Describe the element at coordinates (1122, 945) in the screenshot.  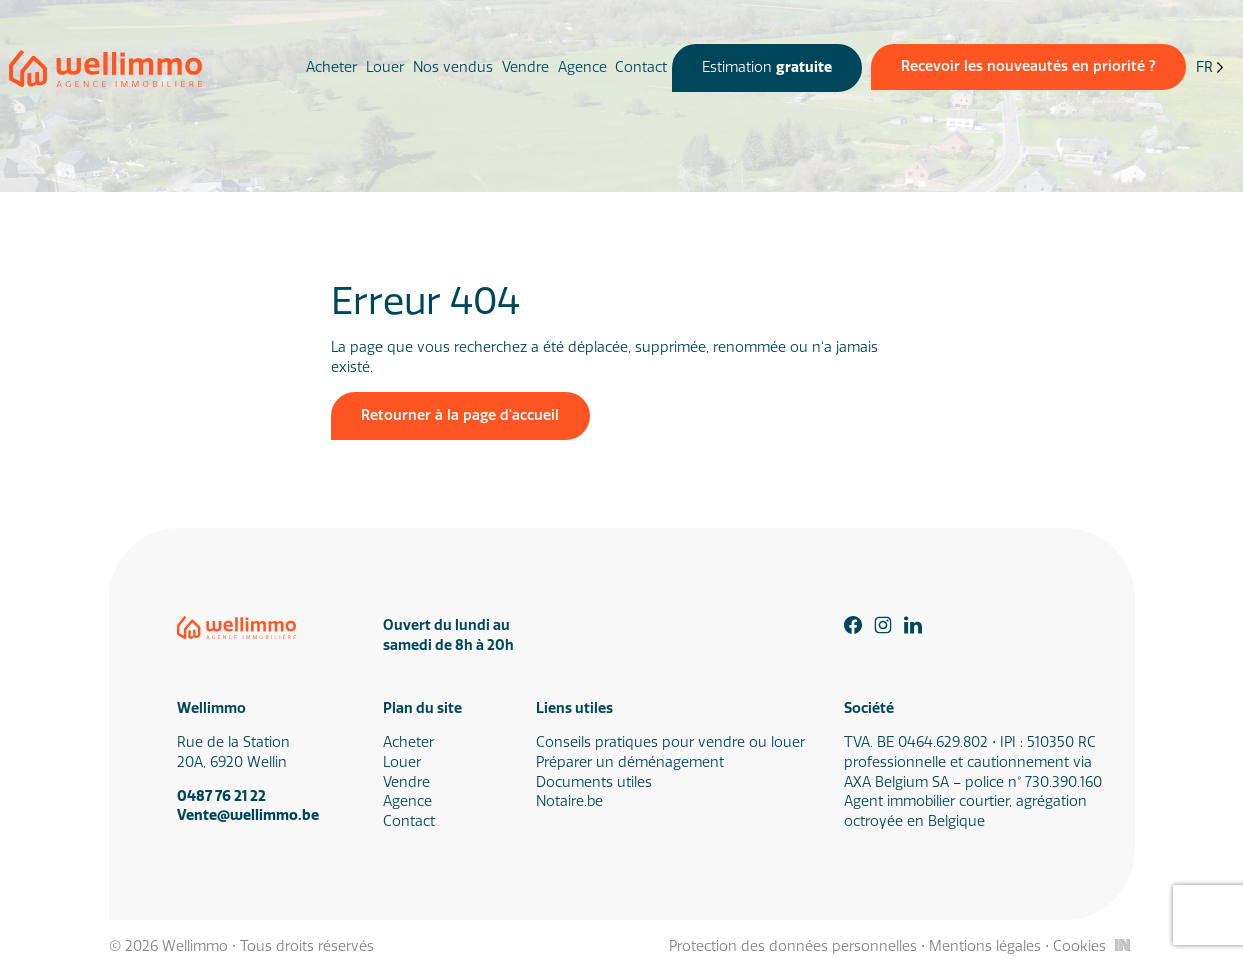
I see `[Inside Communication]` at that location.